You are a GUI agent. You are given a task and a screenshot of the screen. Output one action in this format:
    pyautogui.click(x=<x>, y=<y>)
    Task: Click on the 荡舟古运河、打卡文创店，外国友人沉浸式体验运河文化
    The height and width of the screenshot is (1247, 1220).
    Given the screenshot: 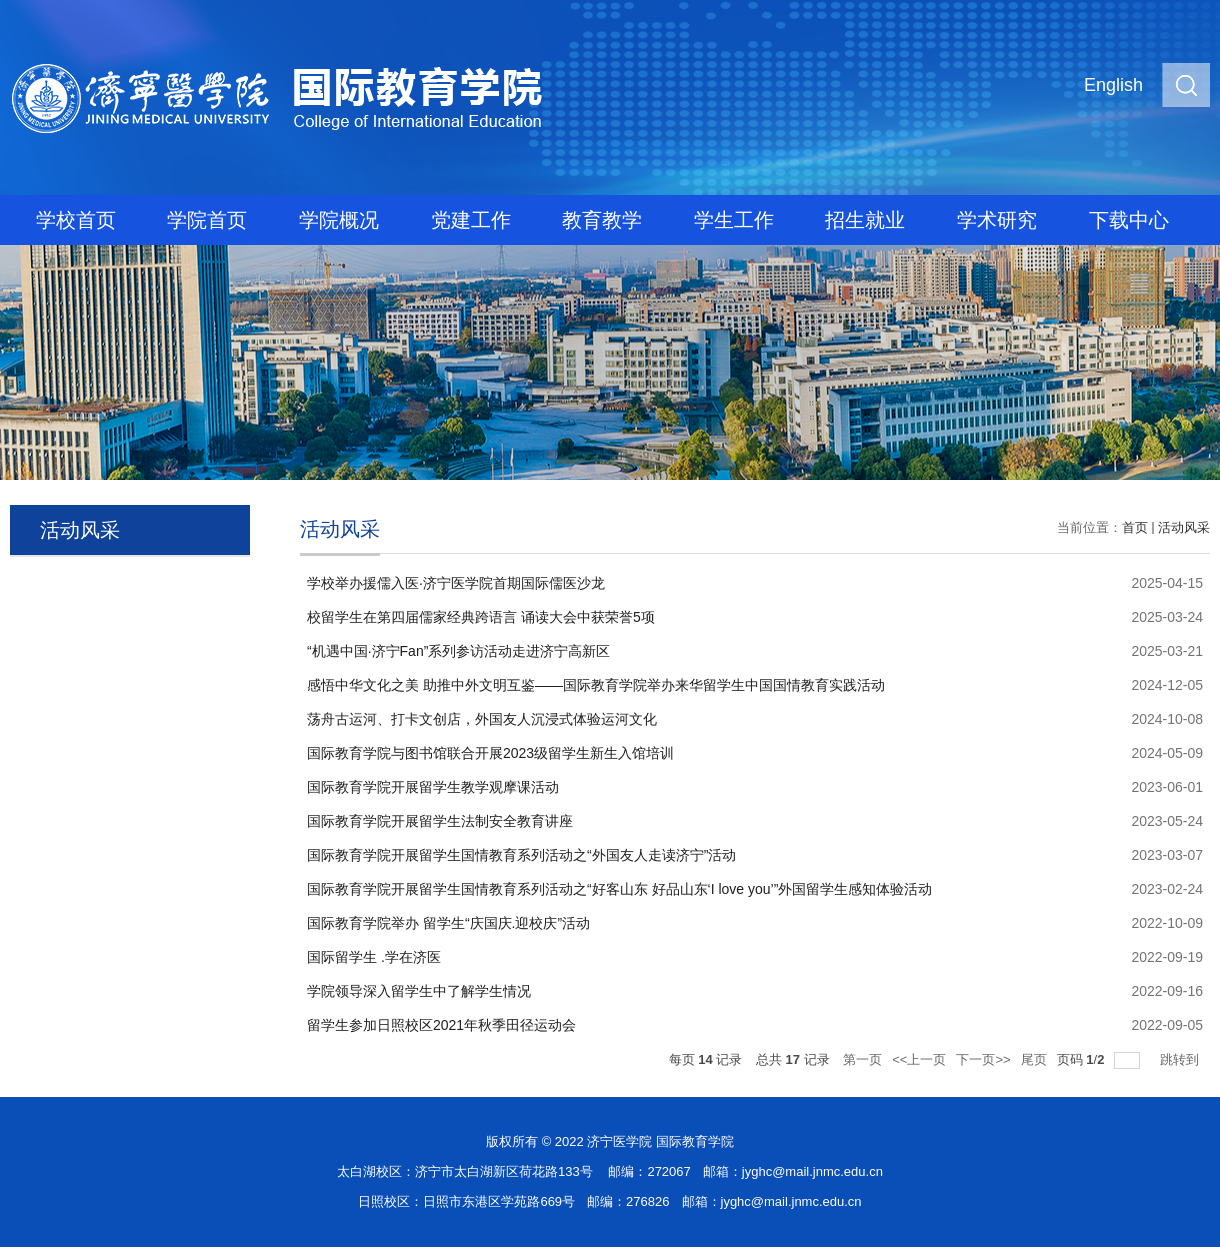 What is the action you would take?
    pyautogui.click(x=482, y=719)
    